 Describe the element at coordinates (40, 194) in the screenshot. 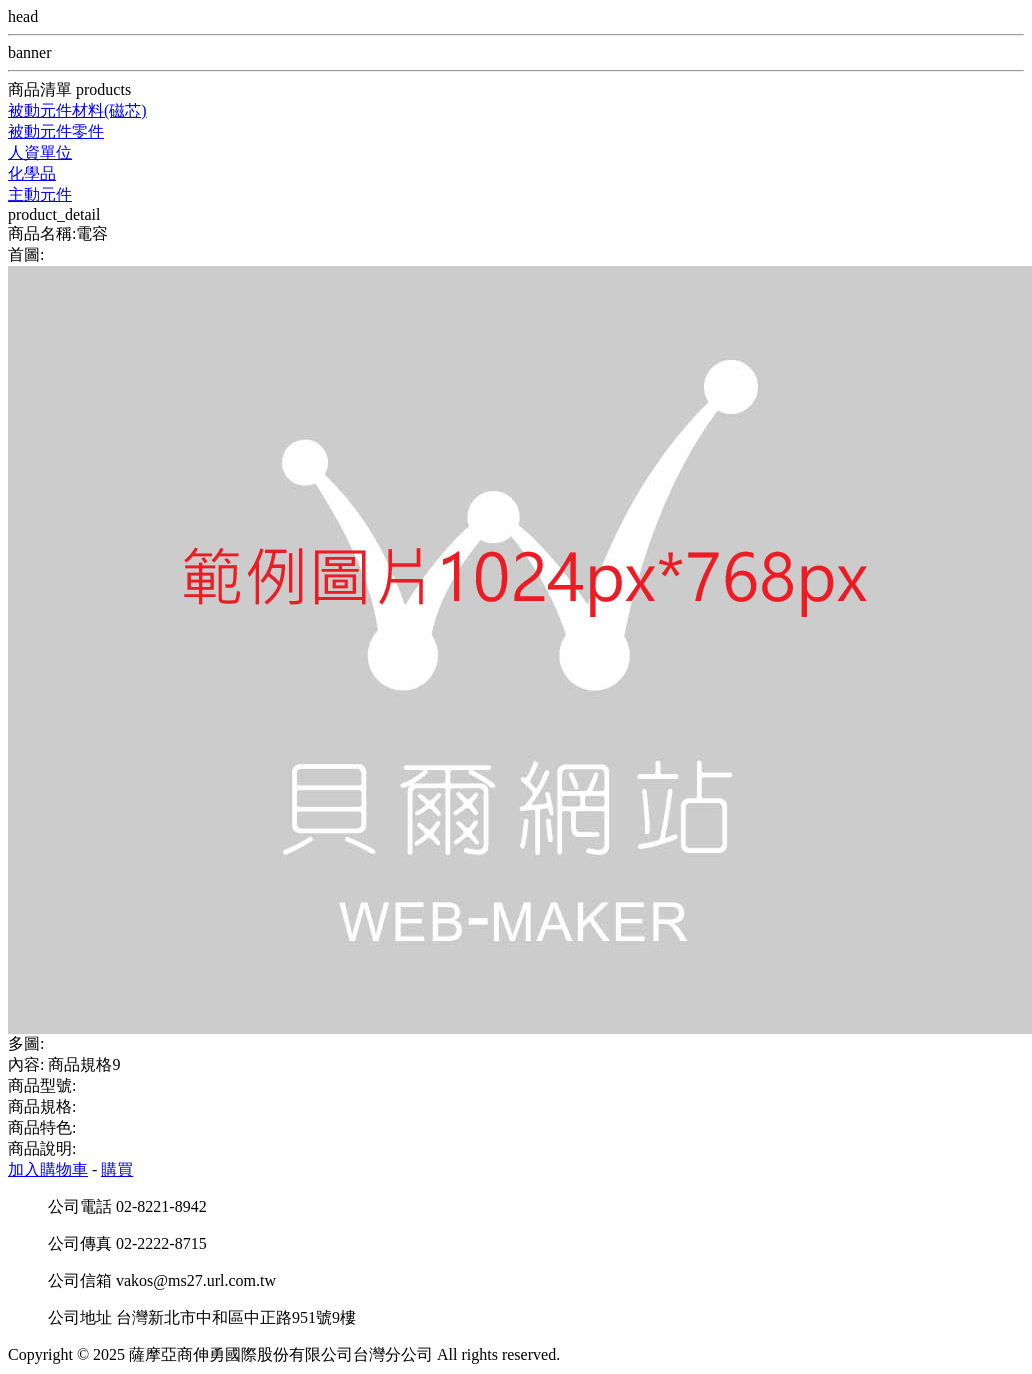

I see `主動元件` at that location.